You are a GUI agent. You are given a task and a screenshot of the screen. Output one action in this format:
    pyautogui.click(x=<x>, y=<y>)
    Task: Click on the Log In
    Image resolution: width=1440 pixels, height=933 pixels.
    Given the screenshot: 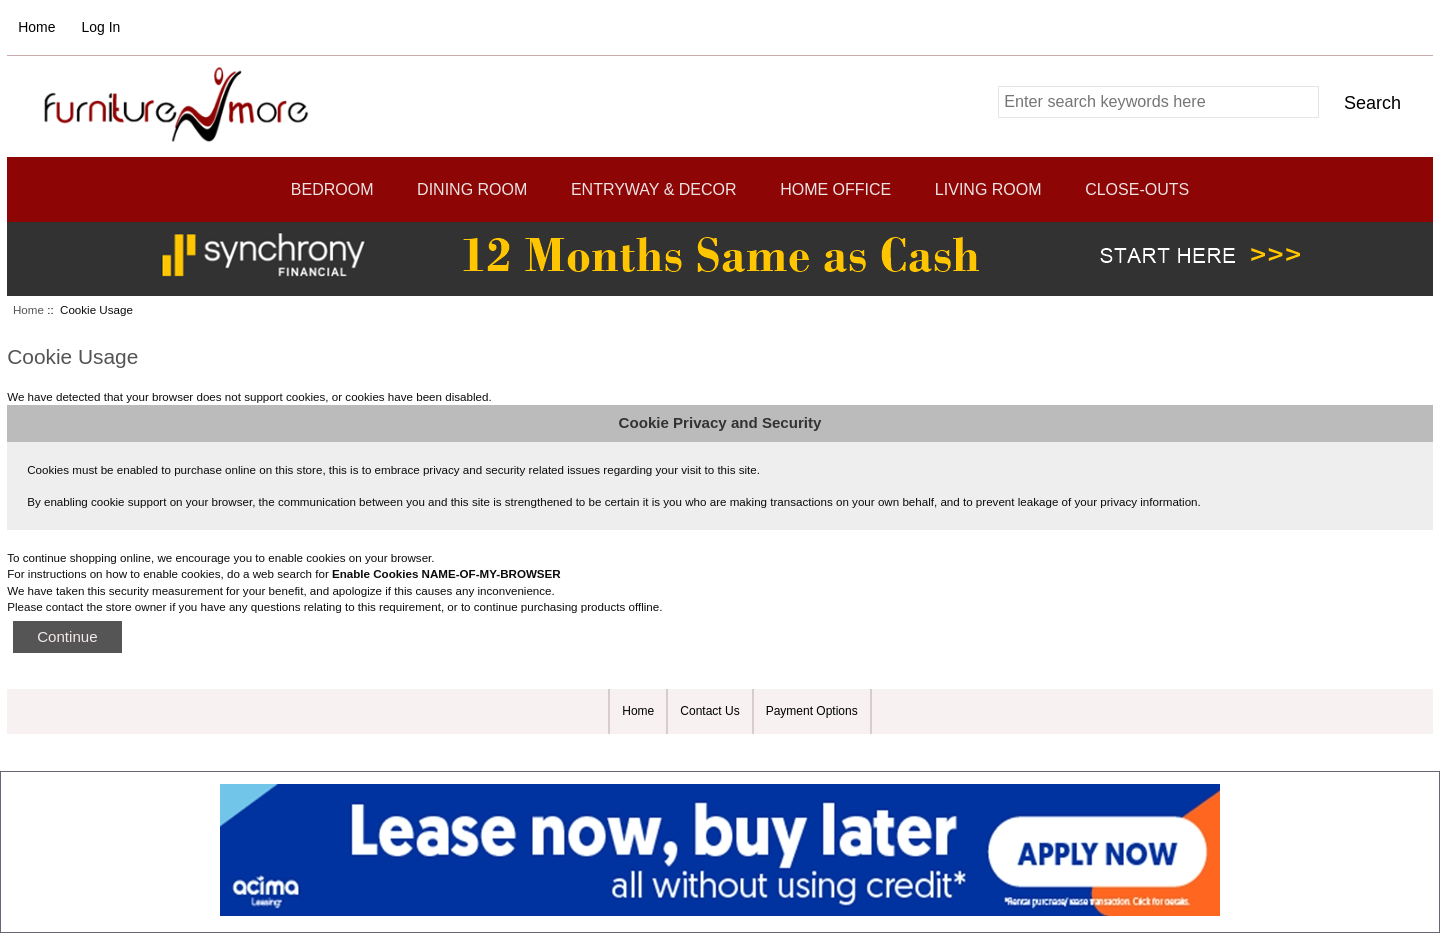 What is the action you would take?
    pyautogui.click(x=101, y=27)
    